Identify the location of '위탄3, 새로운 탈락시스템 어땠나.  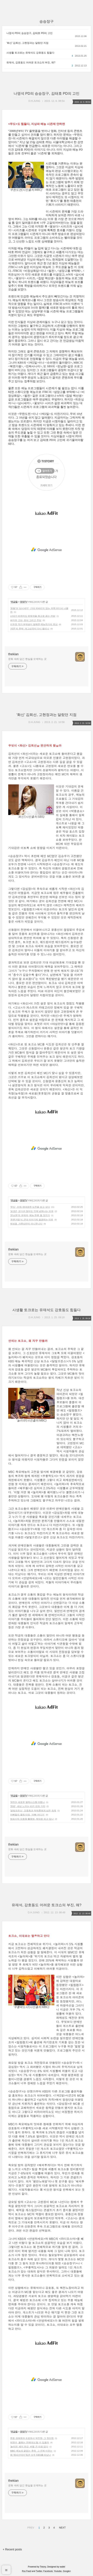
(27, 1802).